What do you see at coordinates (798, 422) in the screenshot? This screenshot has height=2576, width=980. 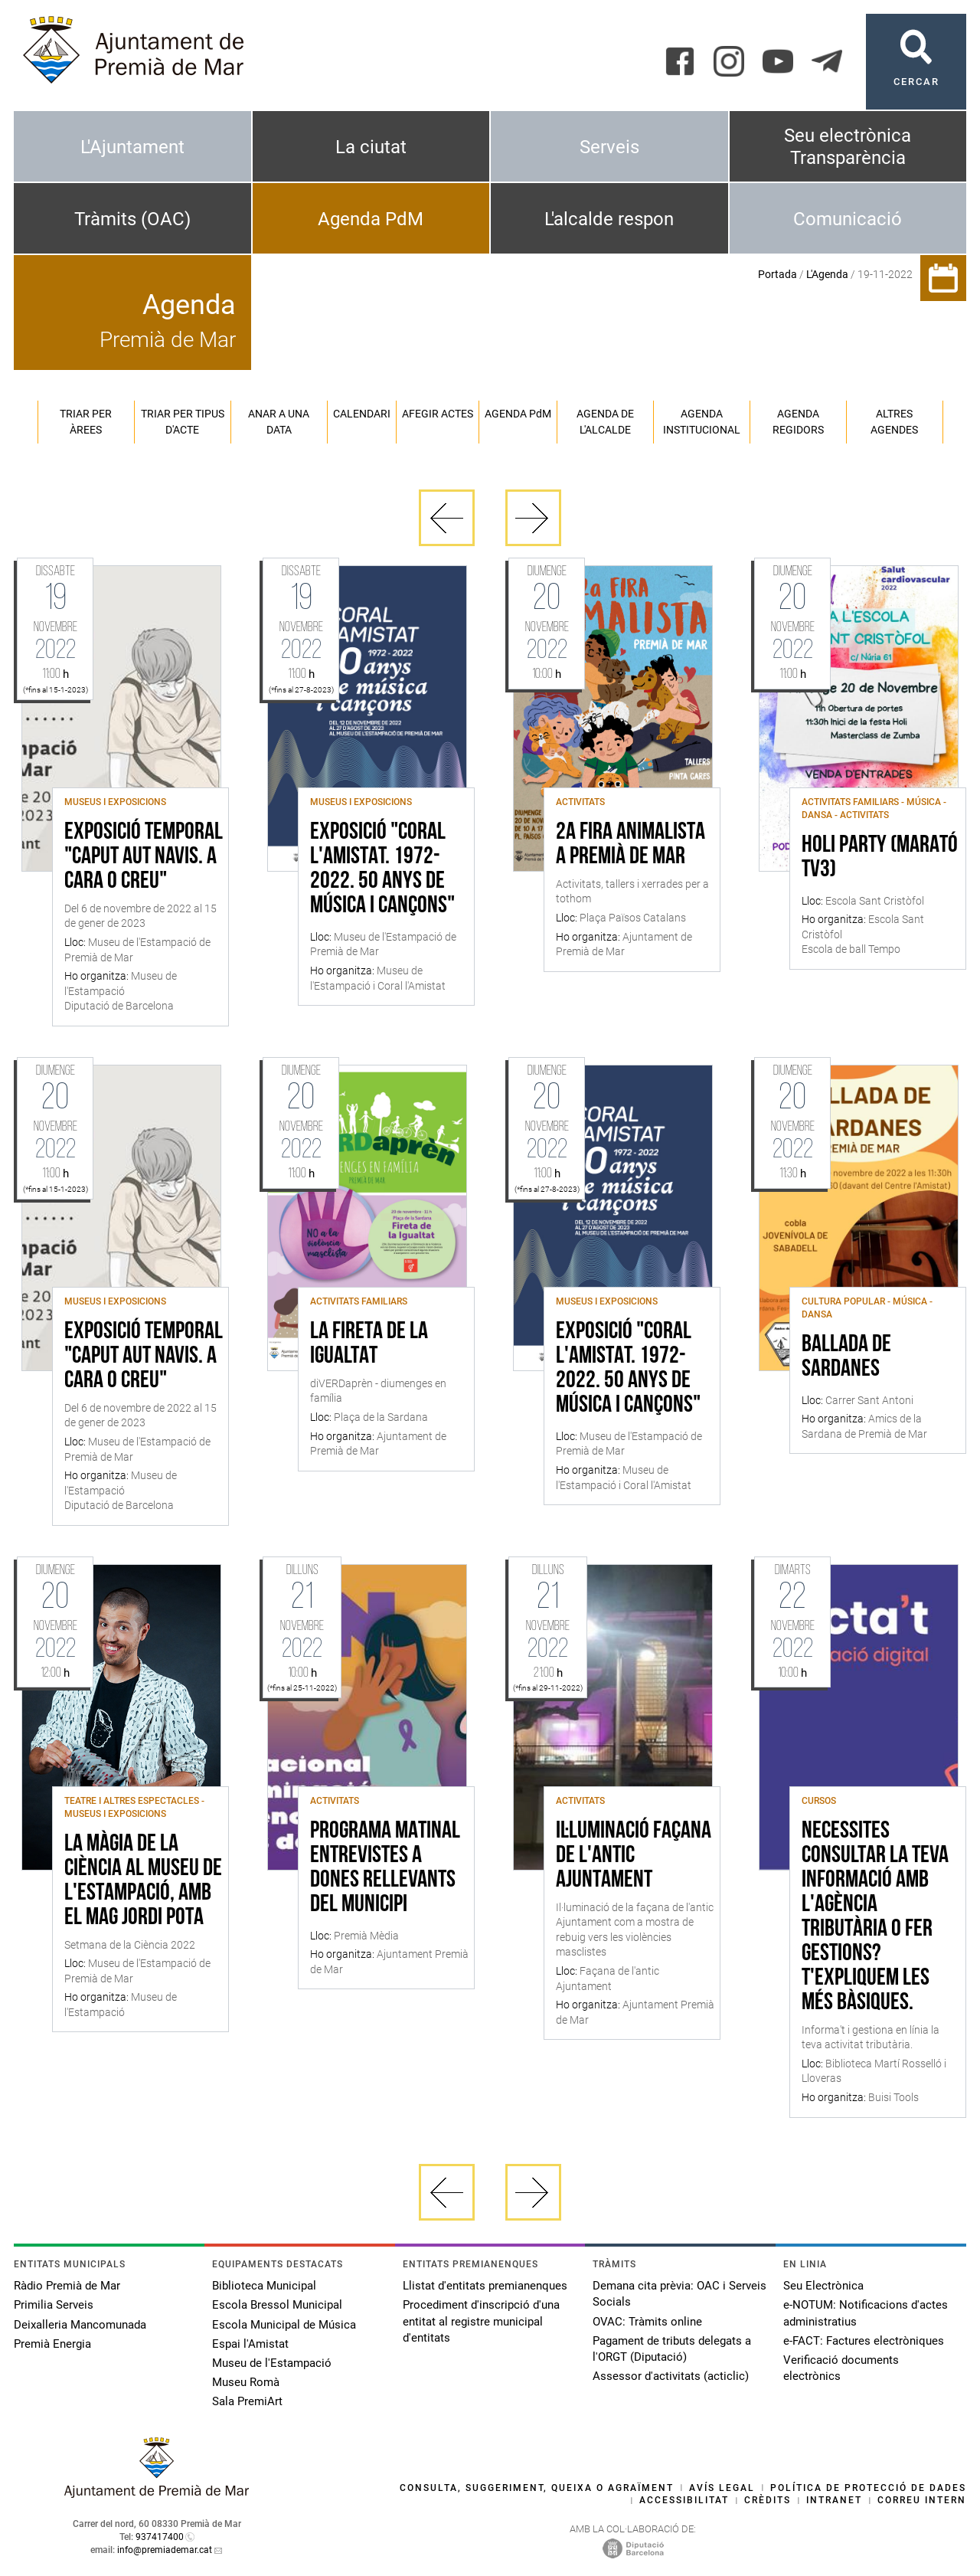 I see `Agenda regidors` at bounding box center [798, 422].